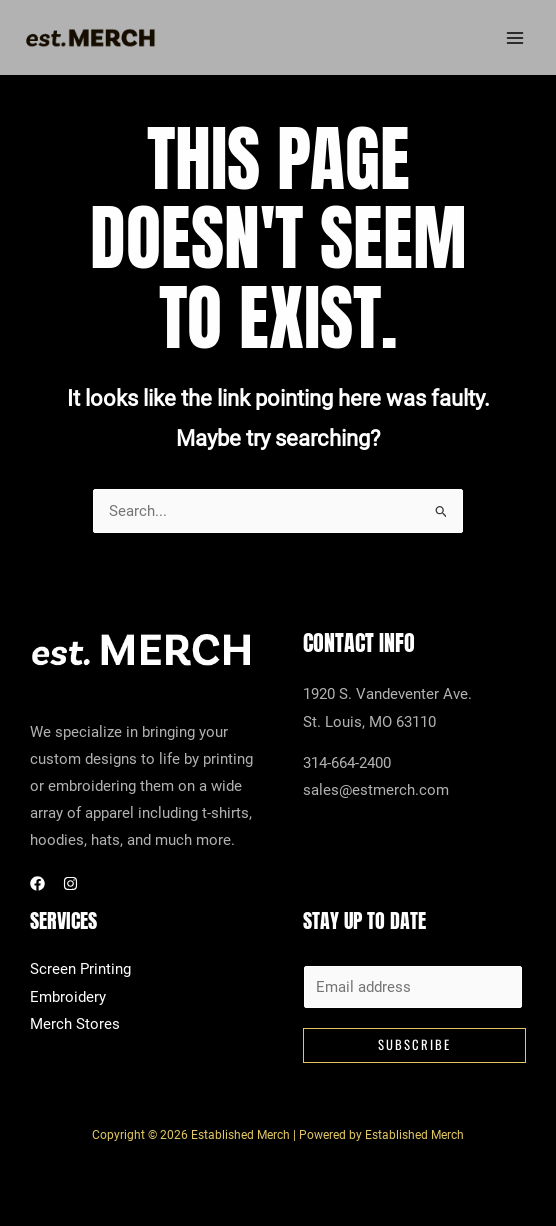  Describe the element at coordinates (37, 884) in the screenshot. I see `[Facebook]` at that location.